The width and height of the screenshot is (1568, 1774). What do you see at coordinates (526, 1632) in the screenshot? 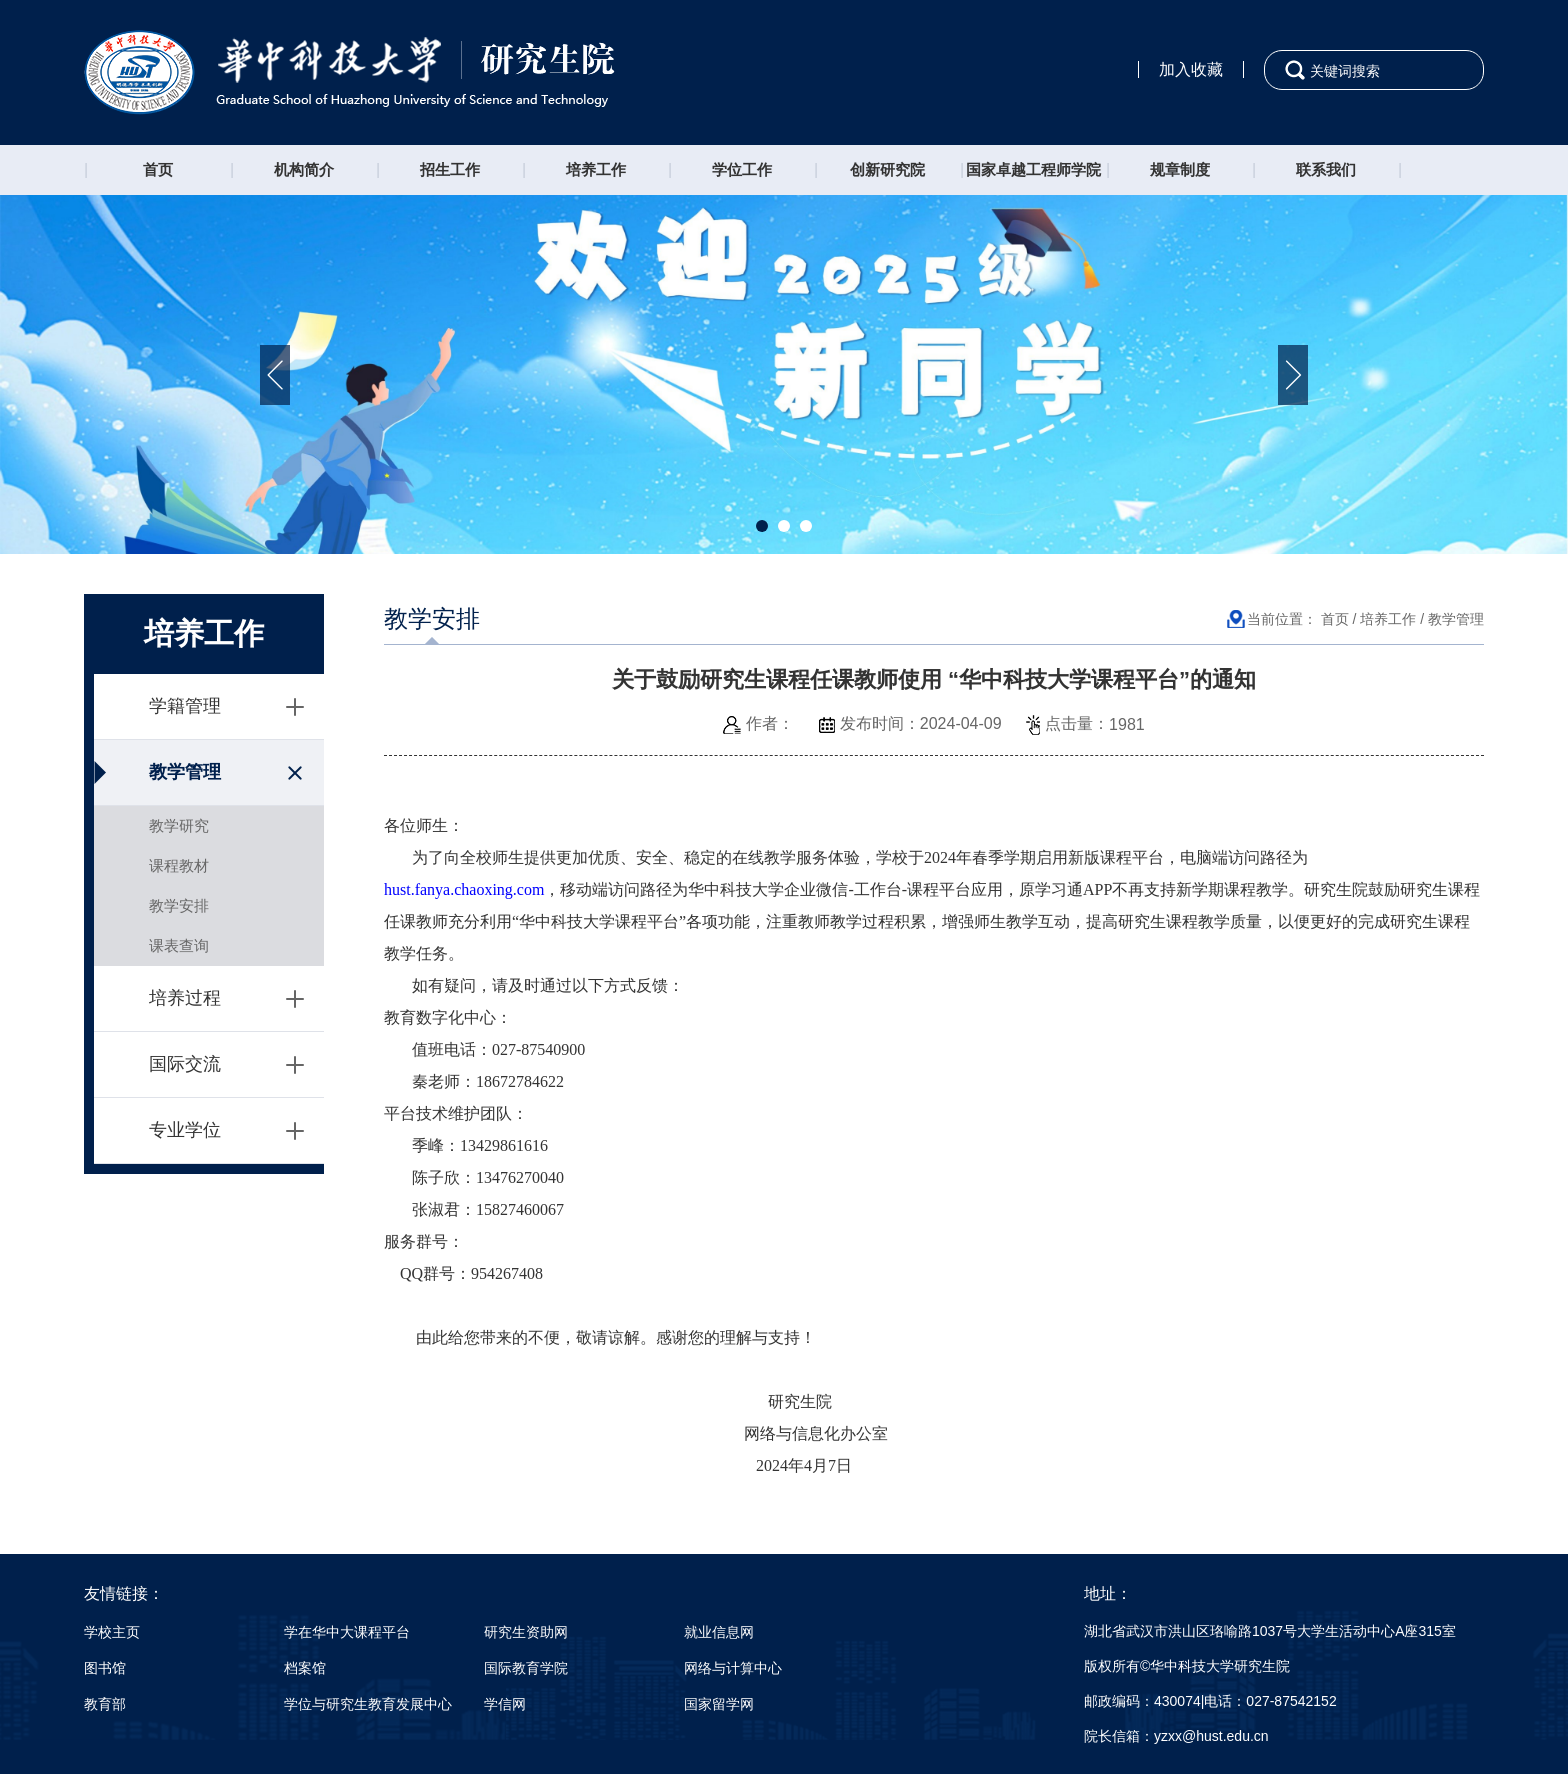
I see `研究生资助网` at bounding box center [526, 1632].